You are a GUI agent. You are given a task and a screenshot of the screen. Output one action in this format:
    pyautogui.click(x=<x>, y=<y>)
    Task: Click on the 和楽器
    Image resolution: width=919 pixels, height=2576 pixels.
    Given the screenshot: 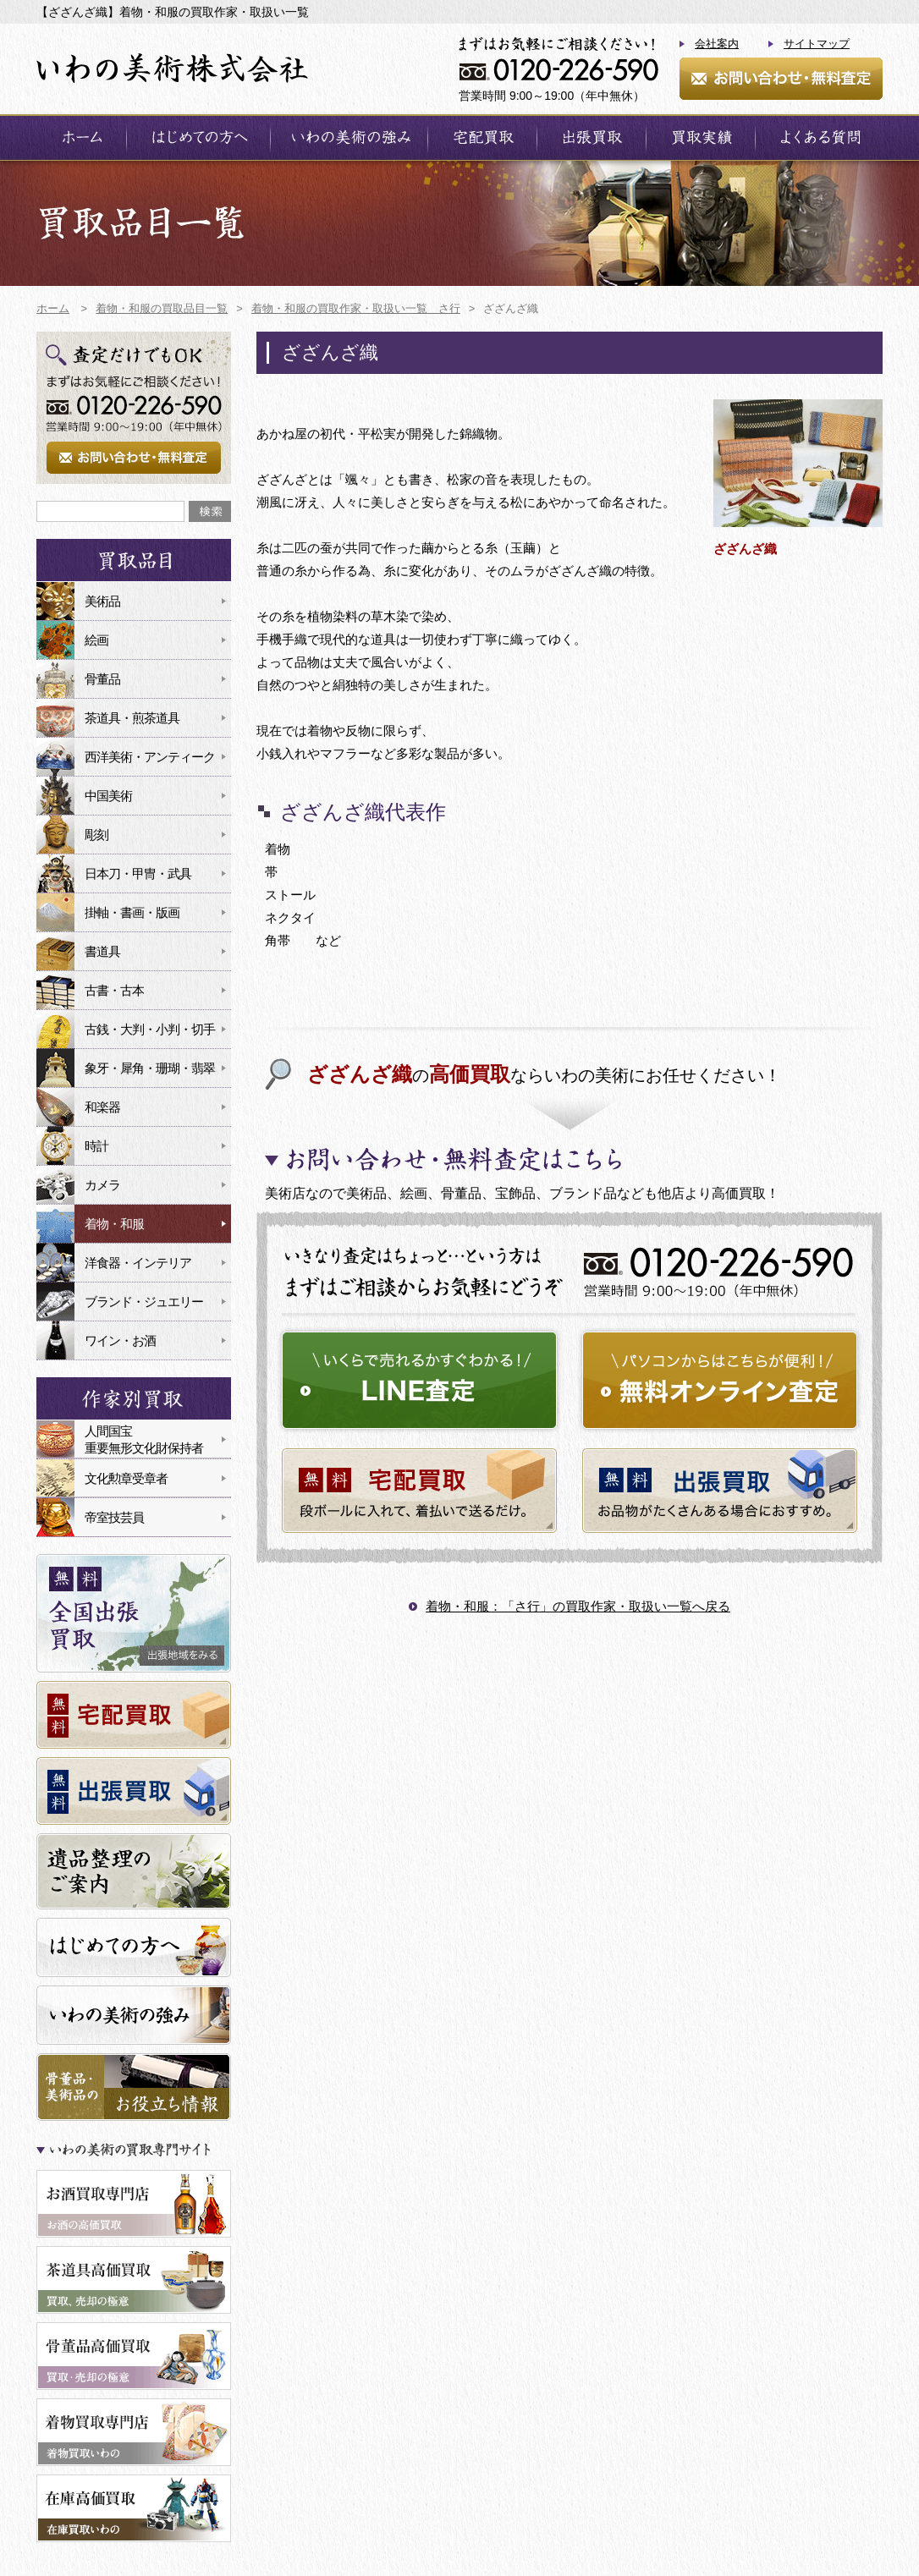 What is the action you would take?
    pyautogui.click(x=102, y=1107)
    